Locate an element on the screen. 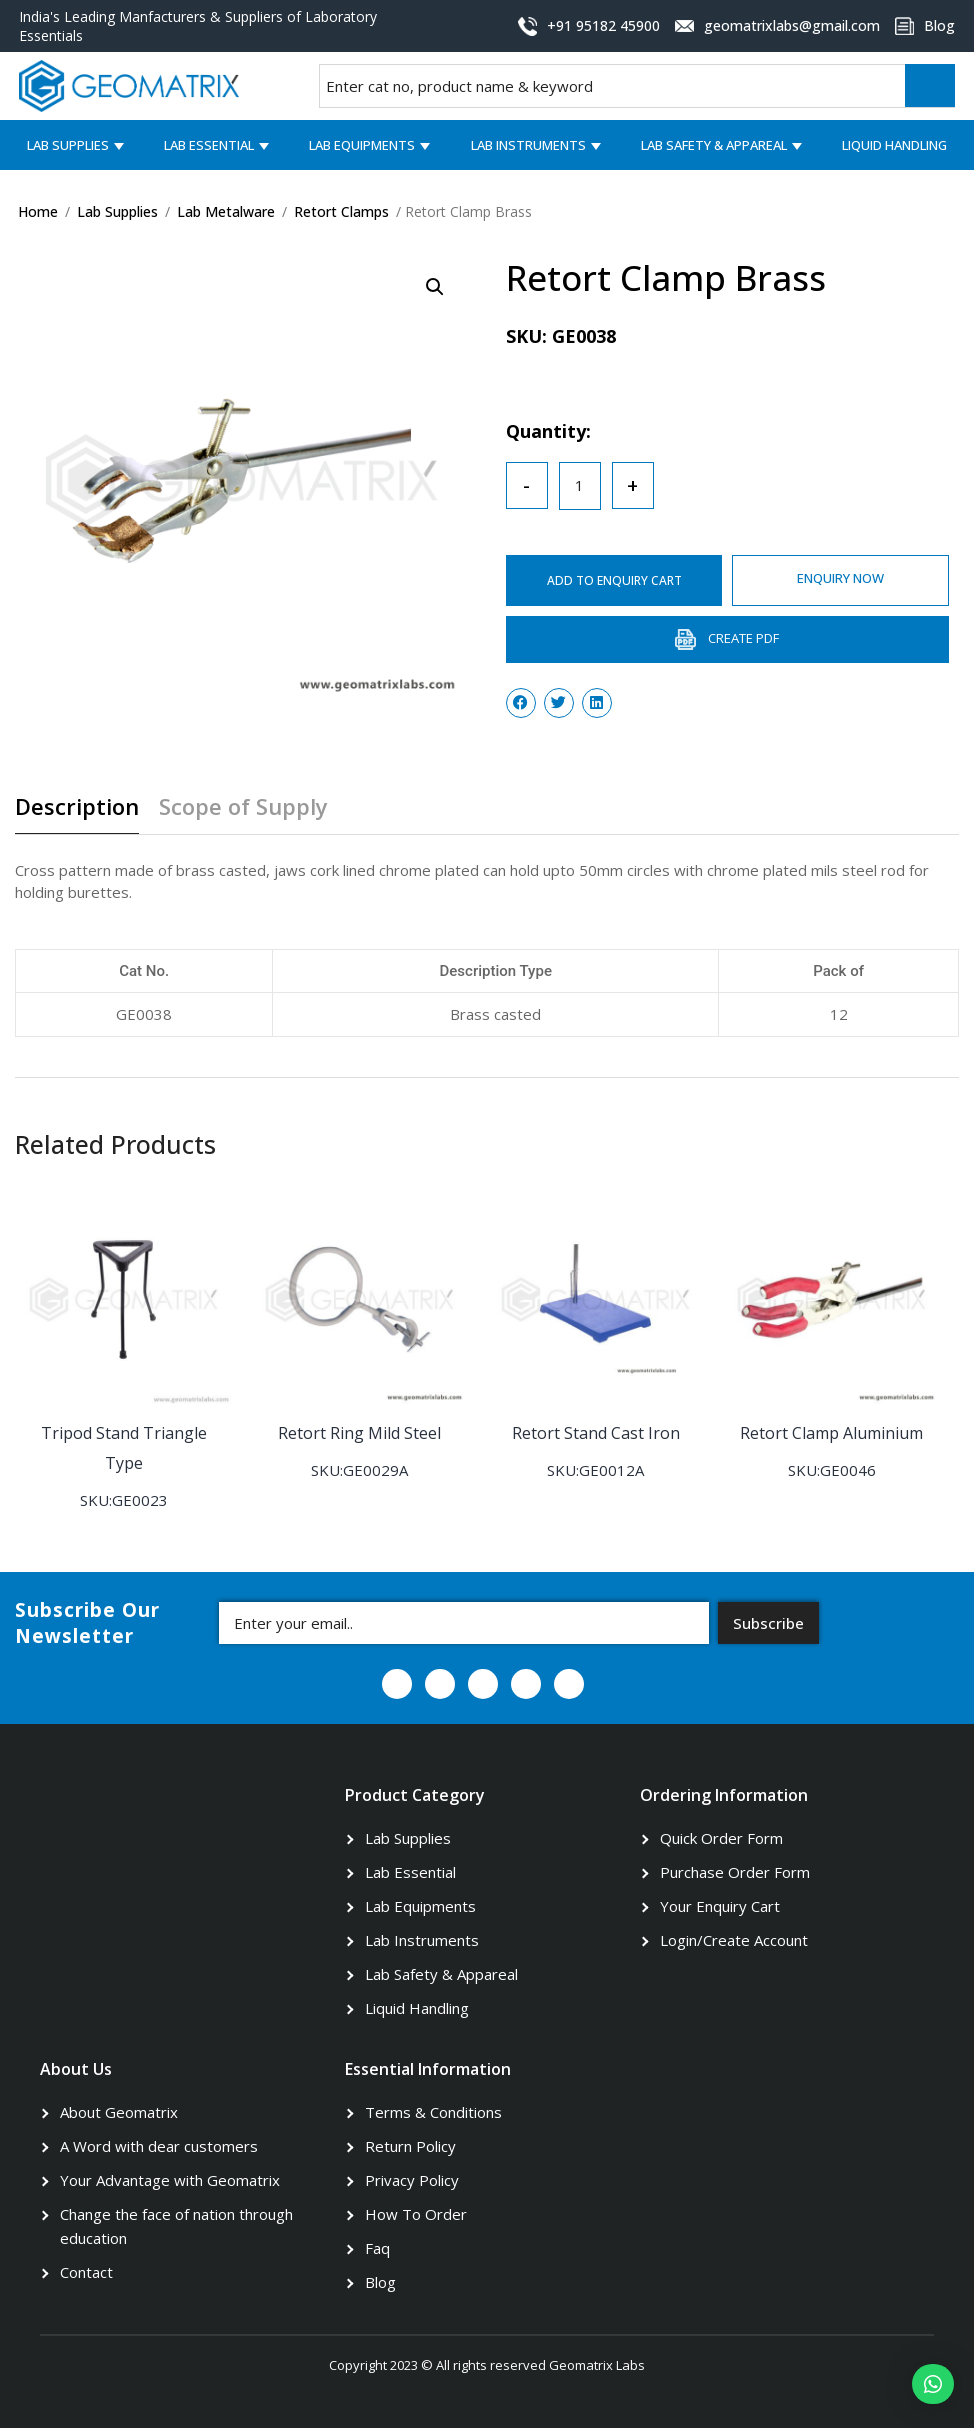 The height and width of the screenshot is (2428, 974). How To Order is located at coordinates (416, 2214).